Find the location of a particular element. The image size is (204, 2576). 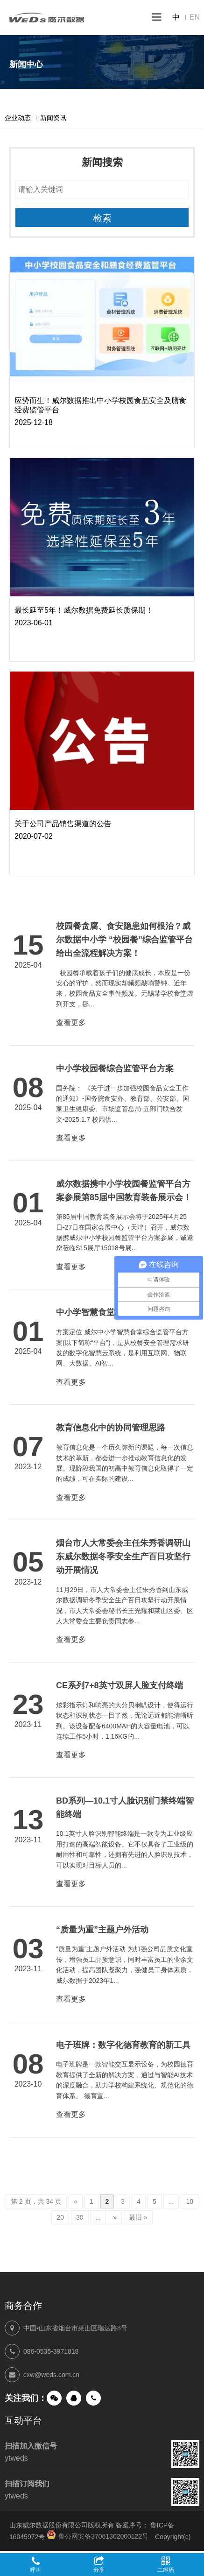

新闻资讯 is located at coordinates (53, 117).